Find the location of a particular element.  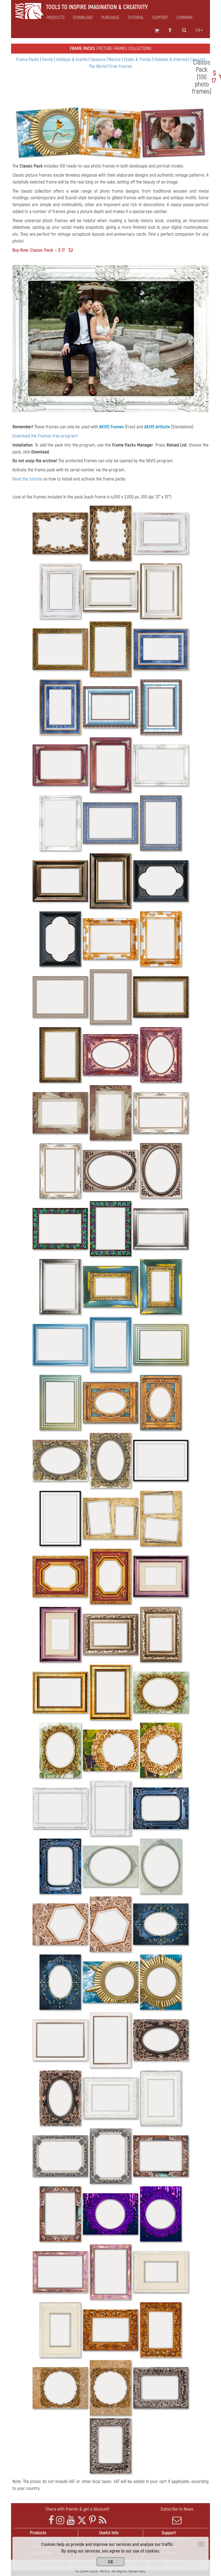

Family is located at coordinates (48, 59).